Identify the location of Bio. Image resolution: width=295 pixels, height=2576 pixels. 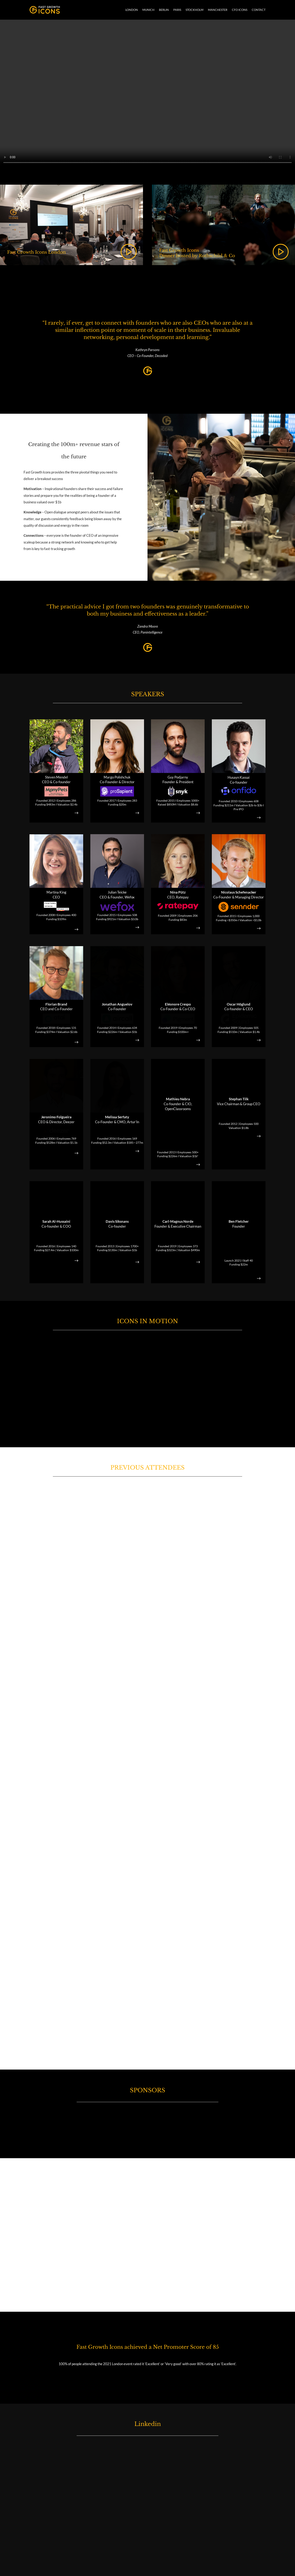
(69, 813).